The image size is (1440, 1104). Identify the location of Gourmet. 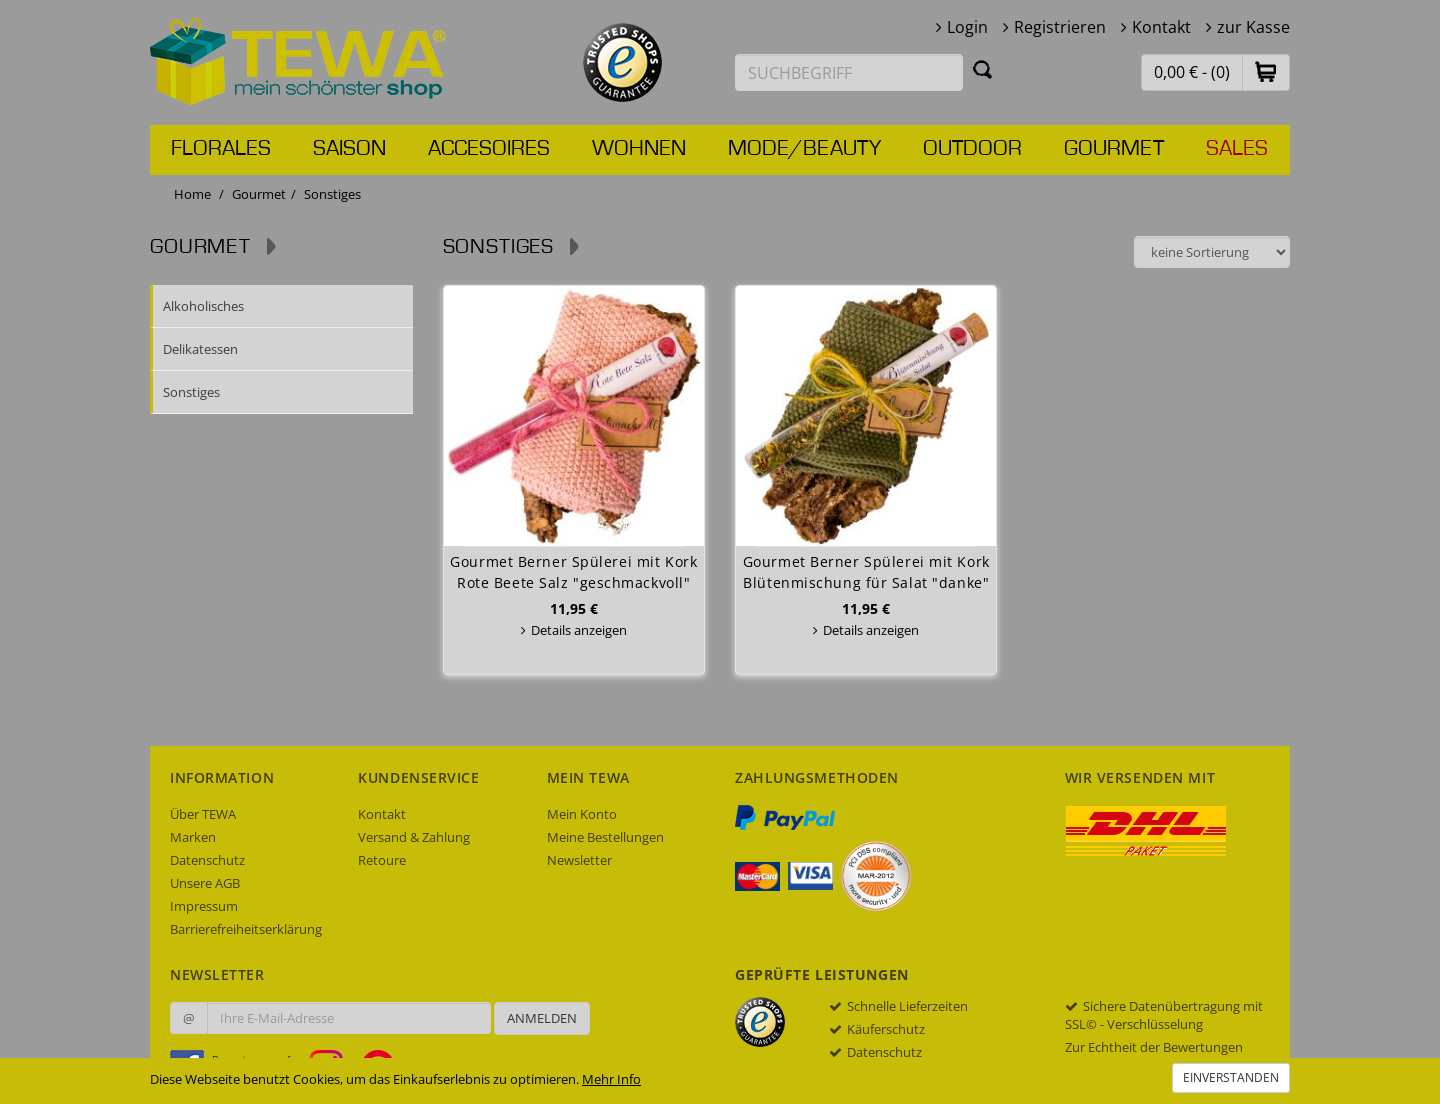
(1114, 149).